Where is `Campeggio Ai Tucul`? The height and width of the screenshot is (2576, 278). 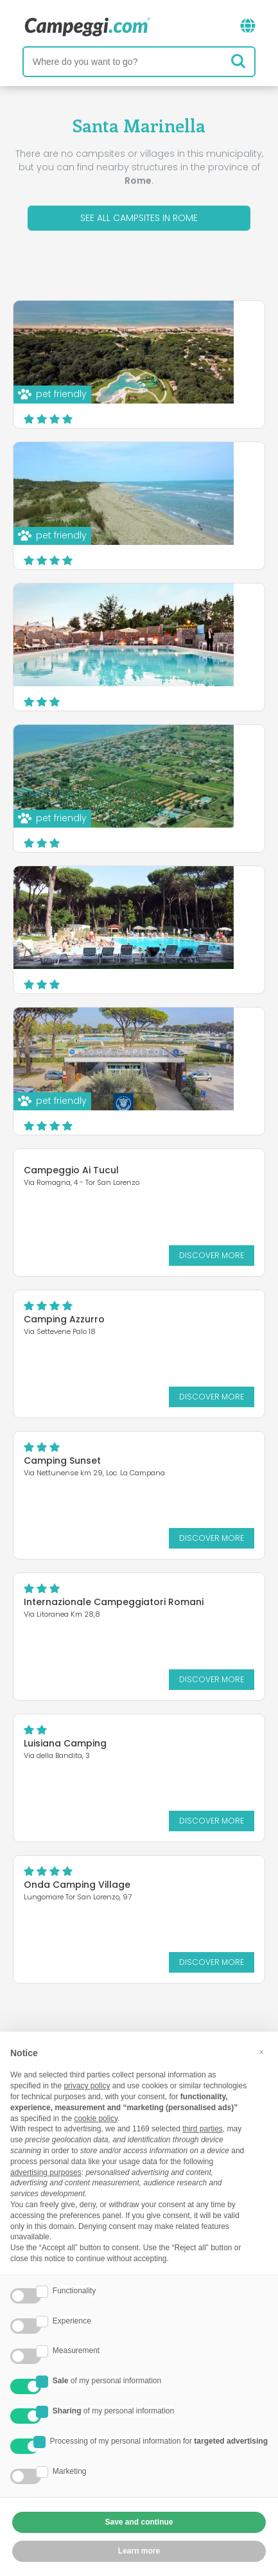 Campeggio Ai Tucul is located at coordinates (71, 1170).